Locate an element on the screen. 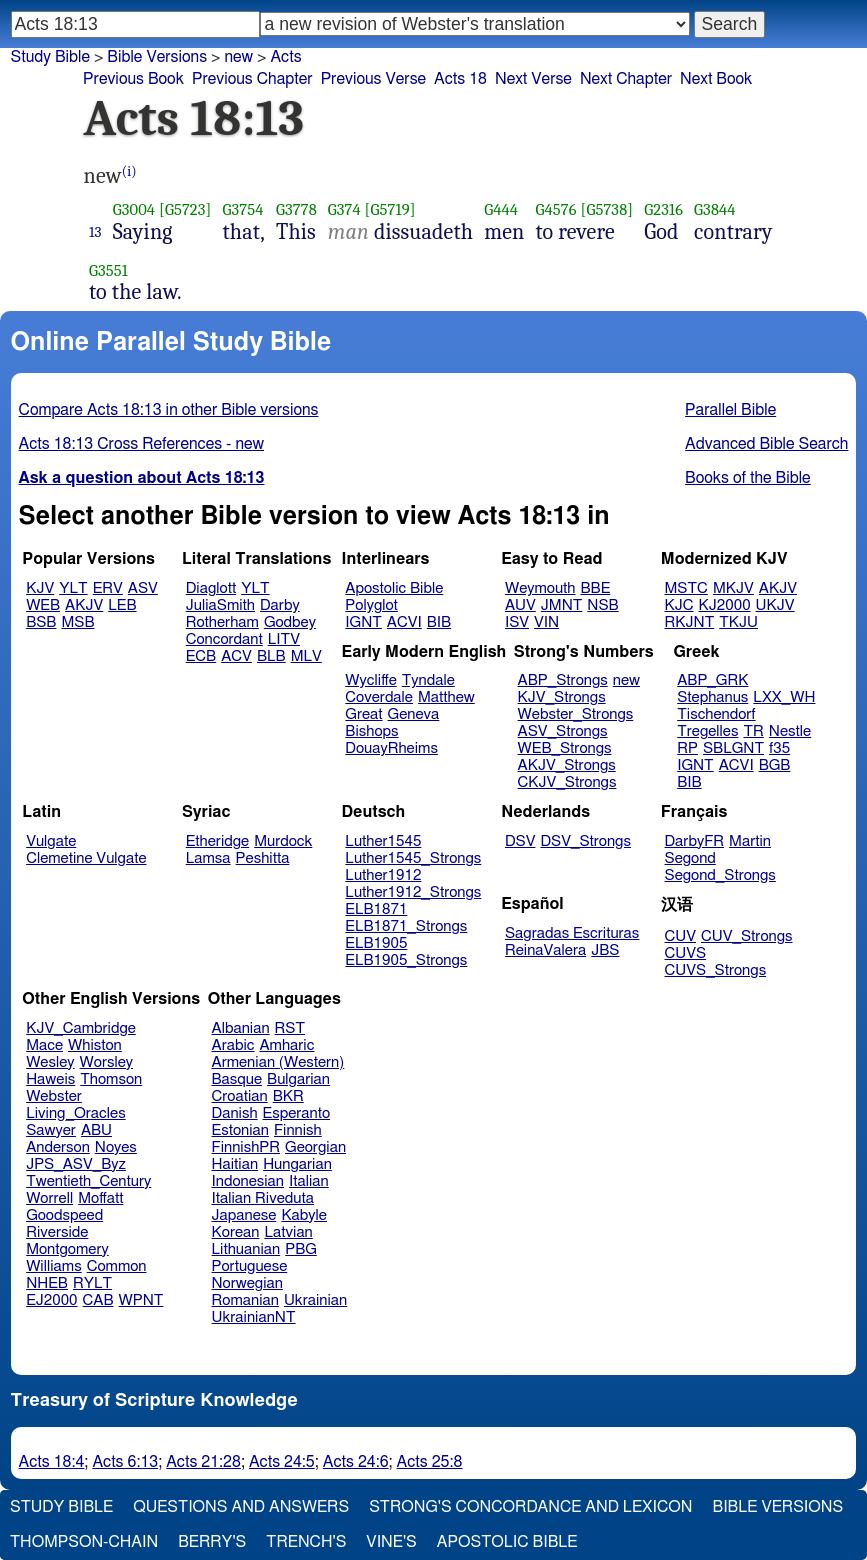 The width and height of the screenshot is (867, 1560). Great is located at coordinates (363, 714).